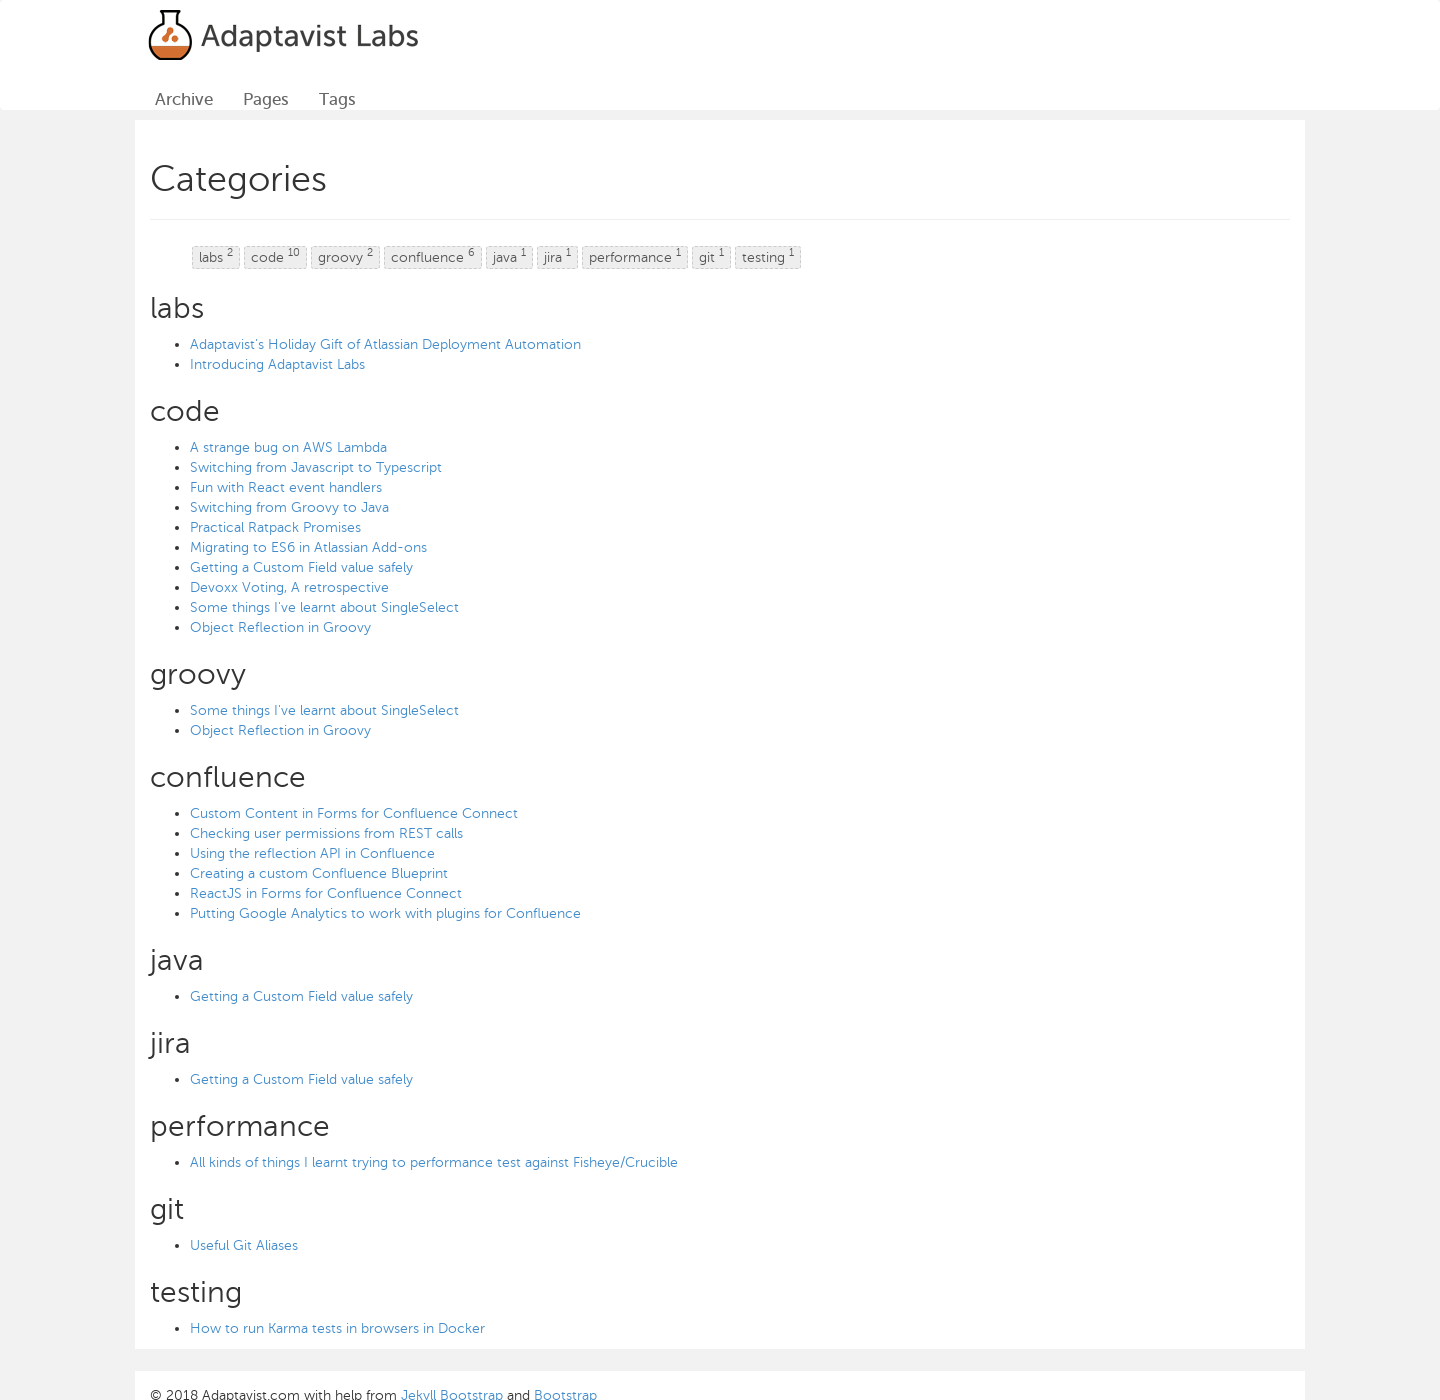 The width and height of the screenshot is (1440, 1400). What do you see at coordinates (509, 256) in the screenshot?
I see `java` at bounding box center [509, 256].